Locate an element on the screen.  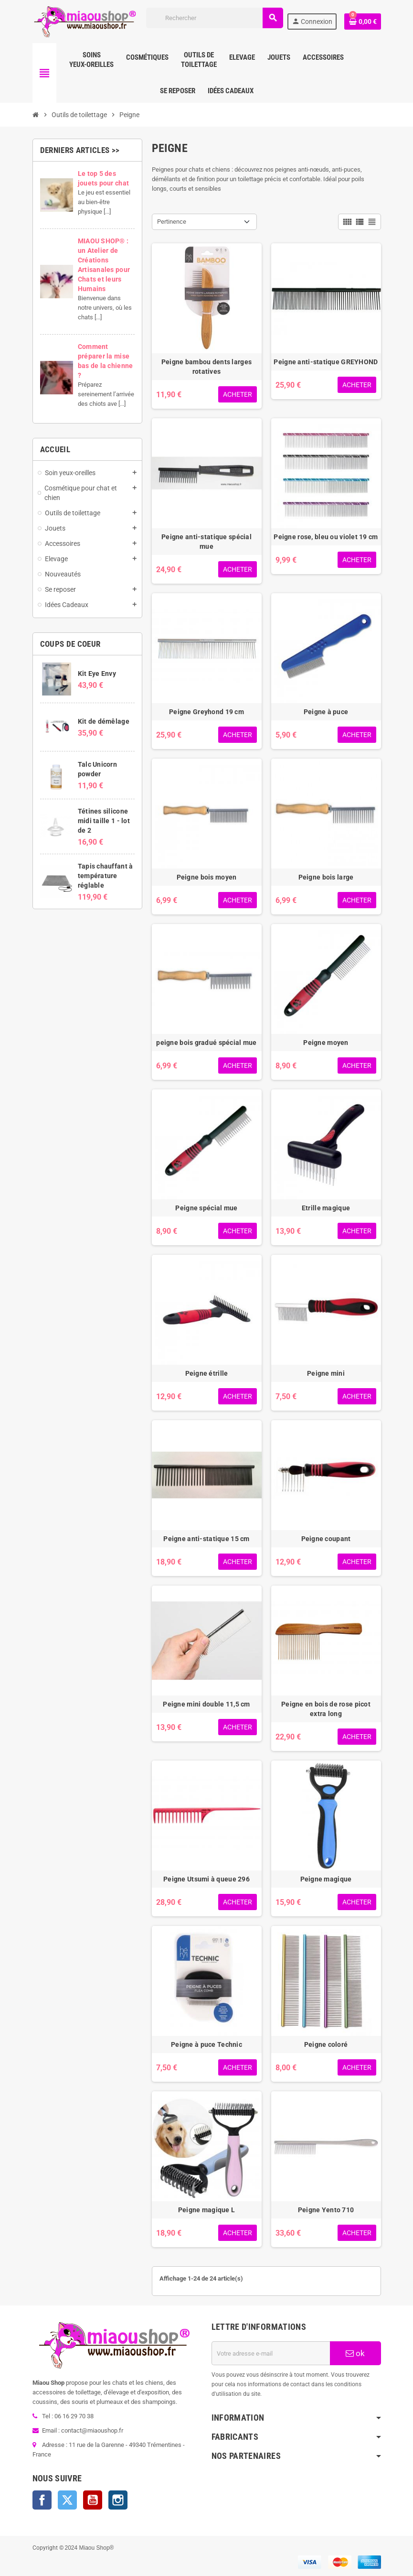
Peigne spécial mue is located at coordinates (206, 1208).